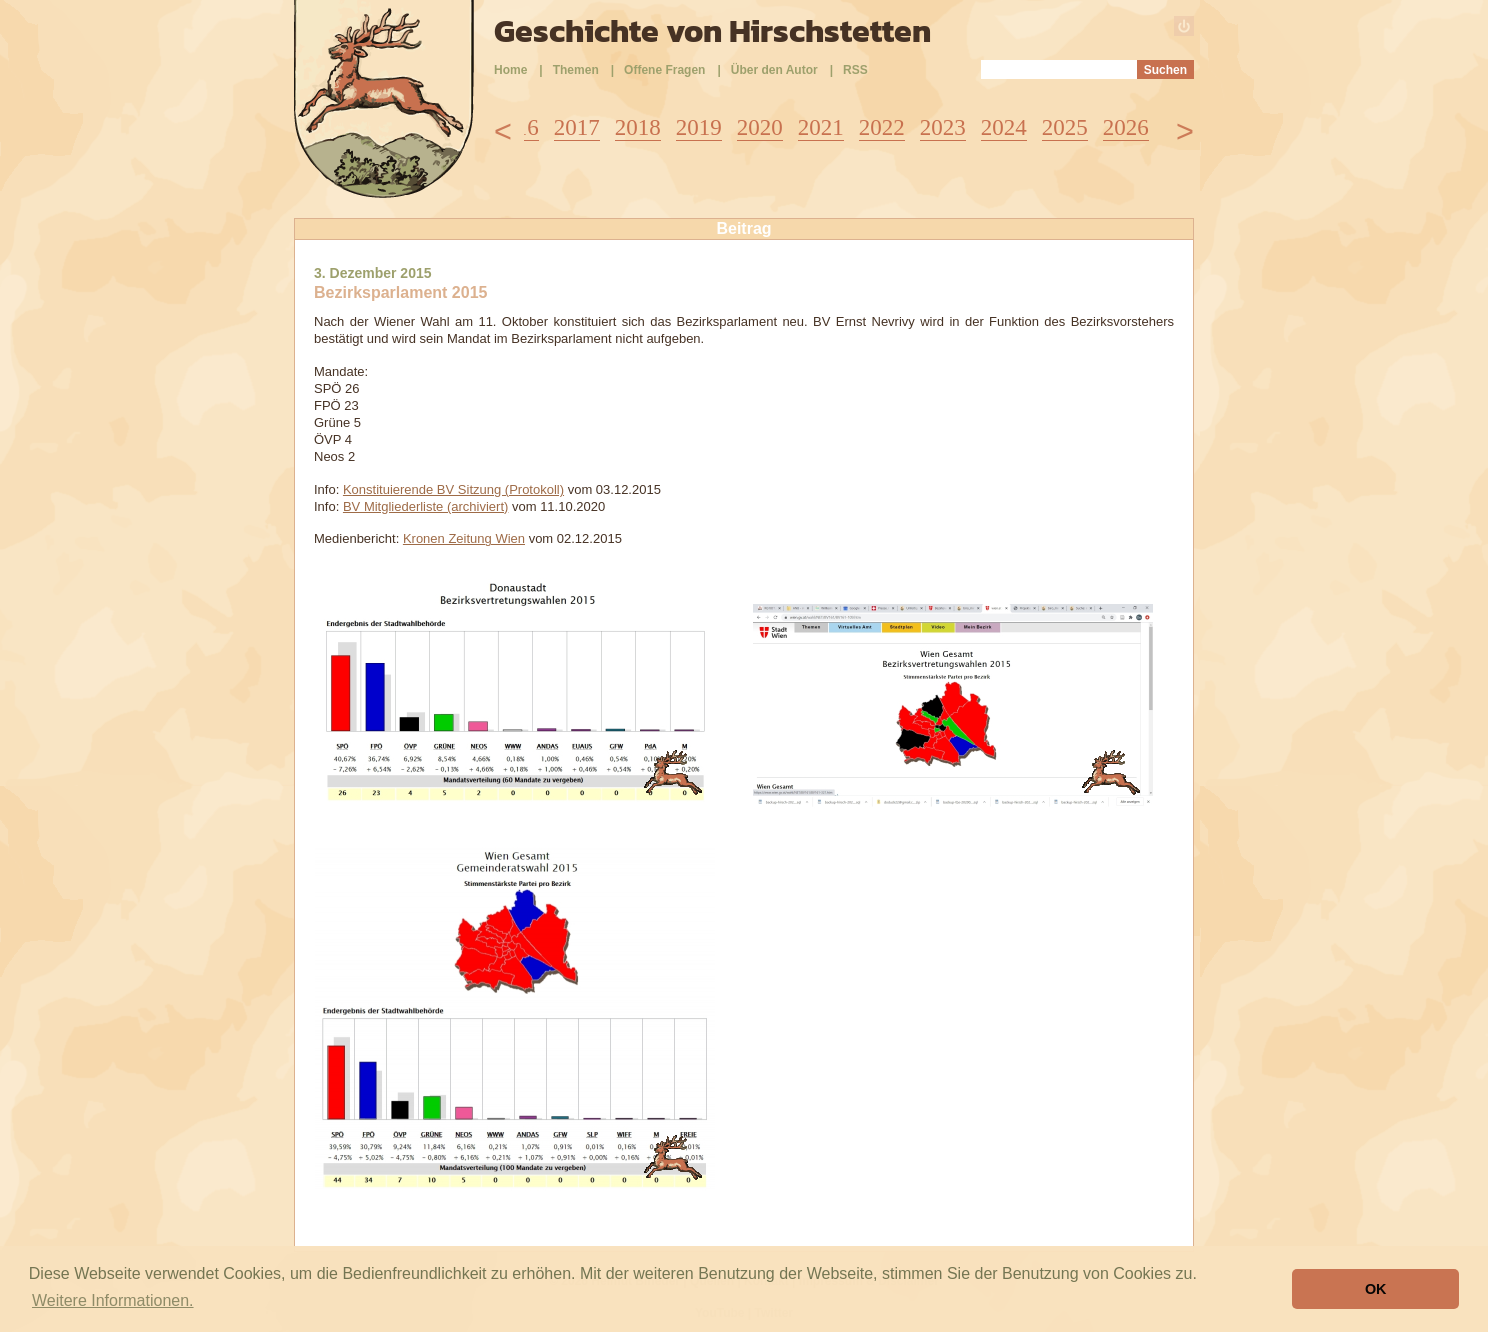  Describe the element at coordinates (425, 506) in the screenshot. I see `BV Mitgliederliste (archiviert)` at that location.